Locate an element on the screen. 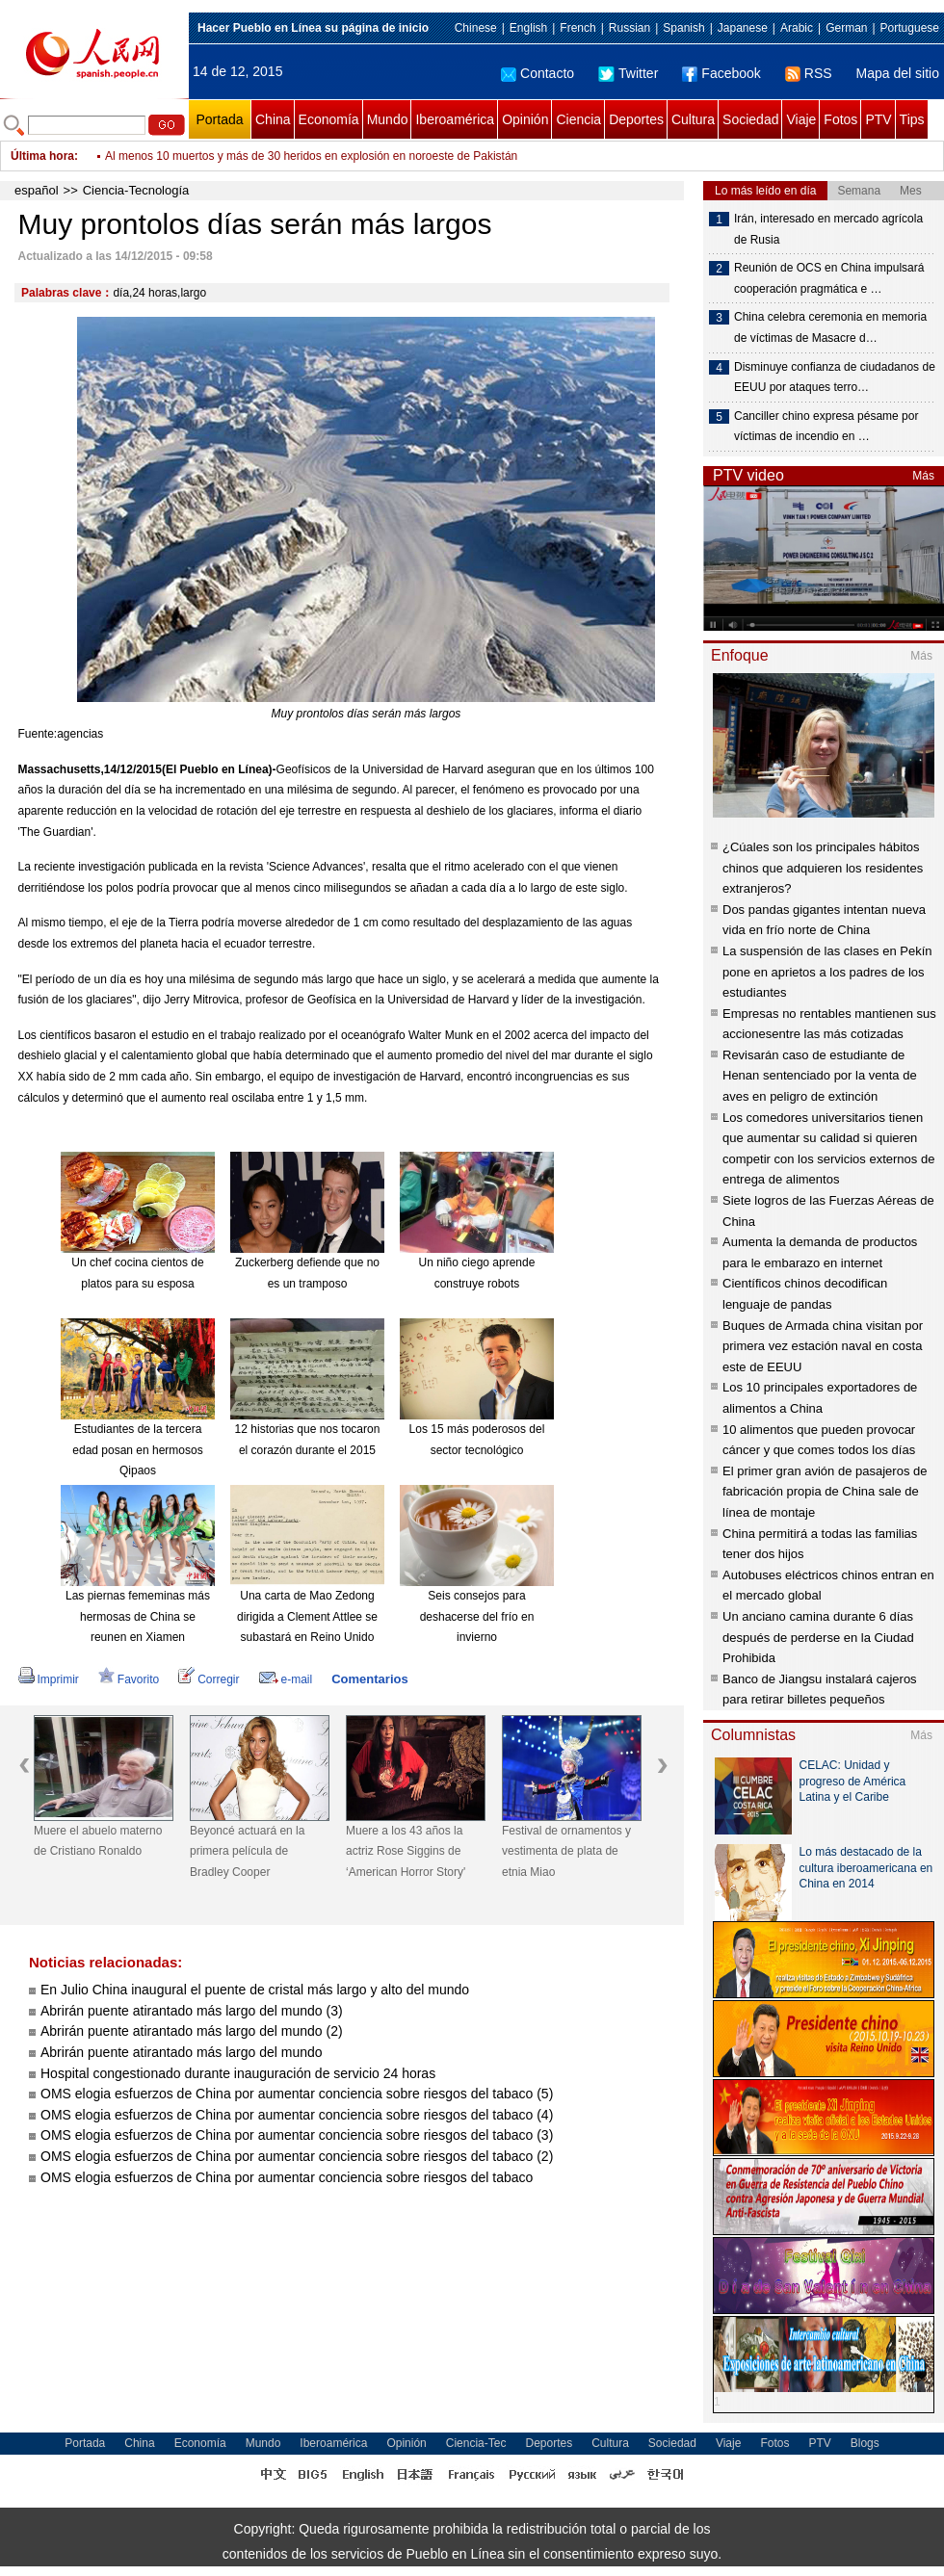  Russian is located at coordinates (629, 28).